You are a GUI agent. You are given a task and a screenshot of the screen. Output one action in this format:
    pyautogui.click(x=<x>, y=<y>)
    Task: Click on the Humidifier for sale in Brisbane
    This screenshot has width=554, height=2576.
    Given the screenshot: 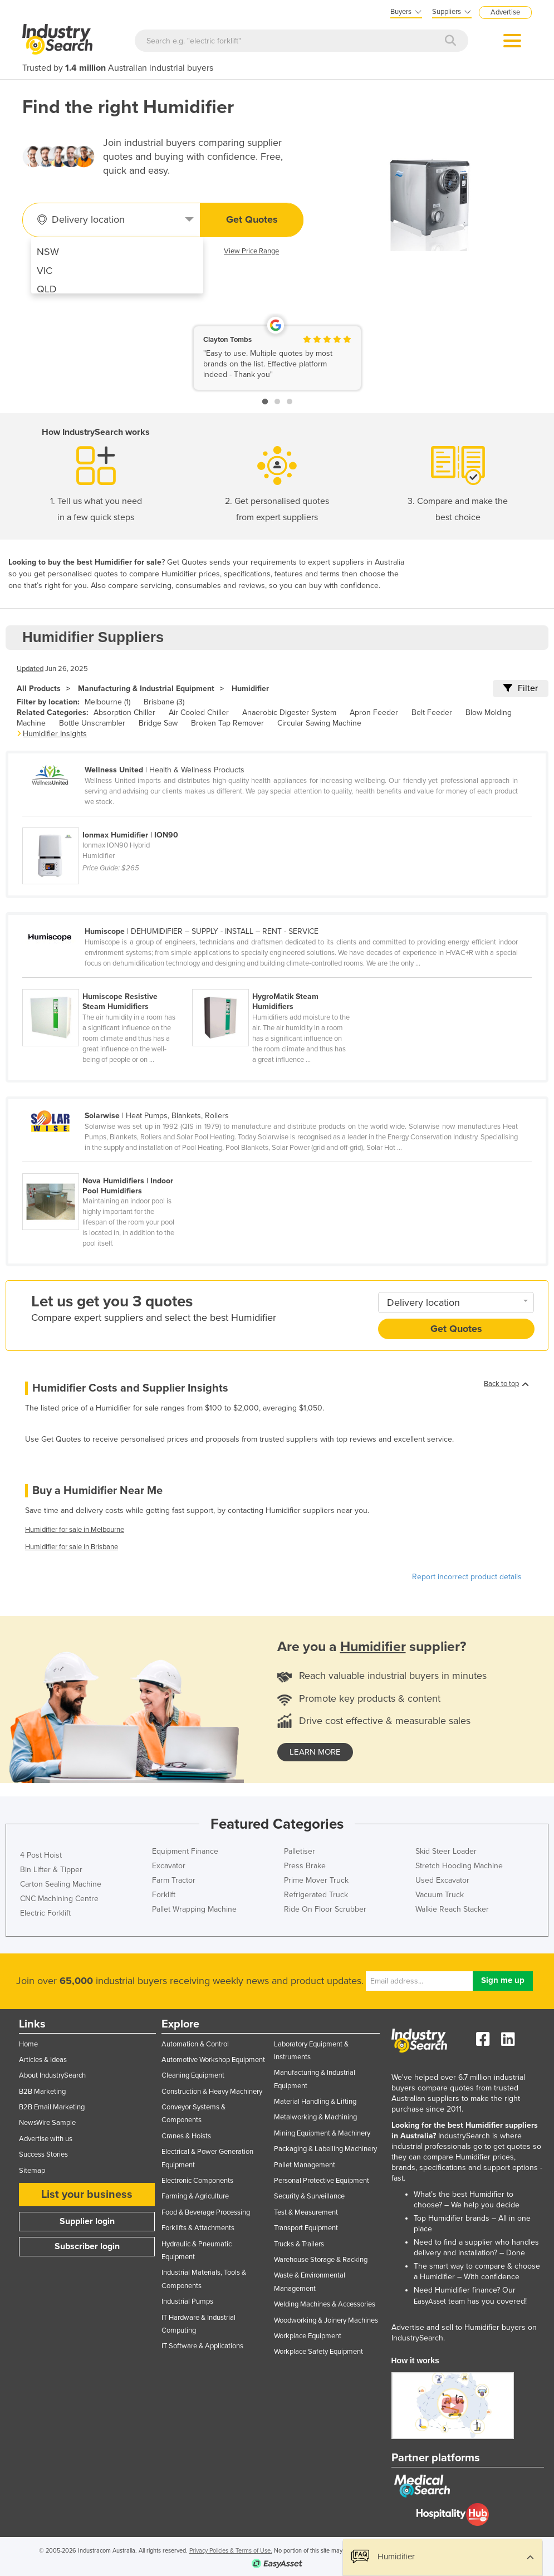 What is the action you would take?
    pyautogui.click(x=71, y=1546)
    